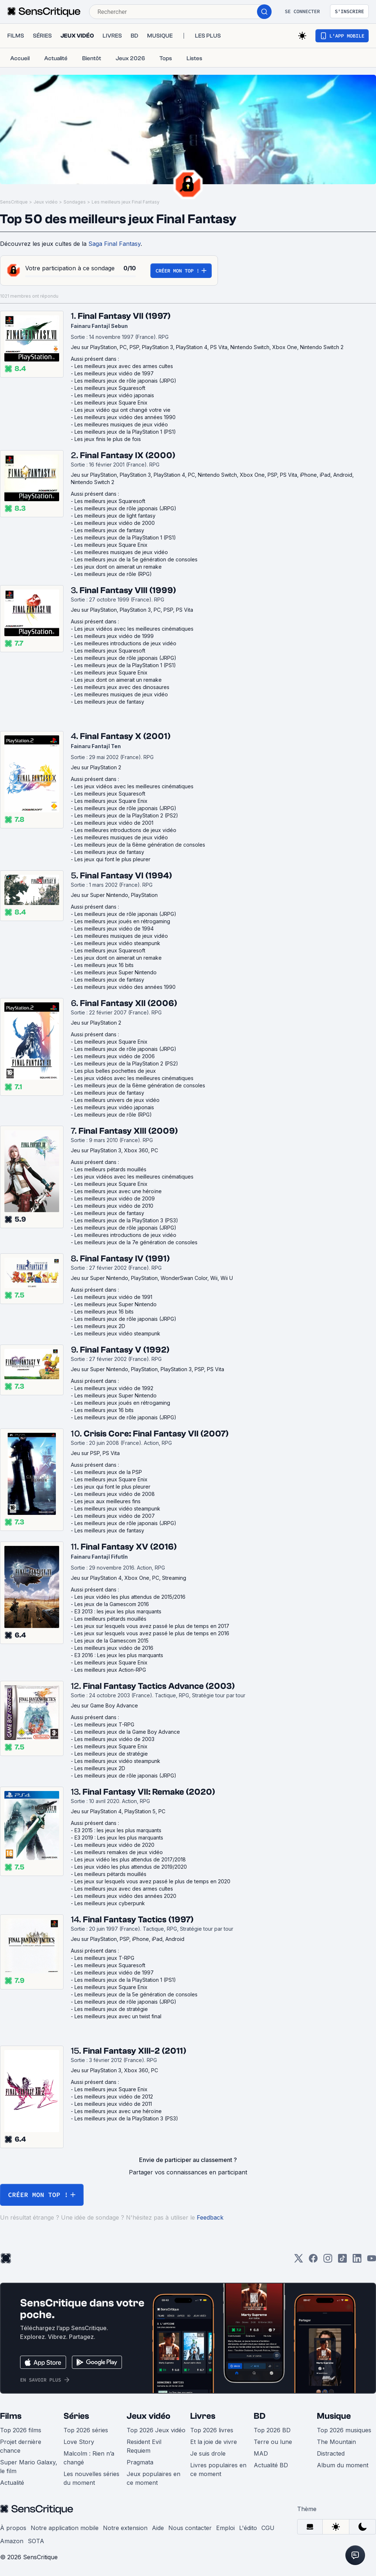 This screenshot has width=376, height=2576. What do you see at coordinates (111, 1640) in the screenshot?
I see `Les jeux de la Gamescom 2015` at bounding box center [111, 1640].